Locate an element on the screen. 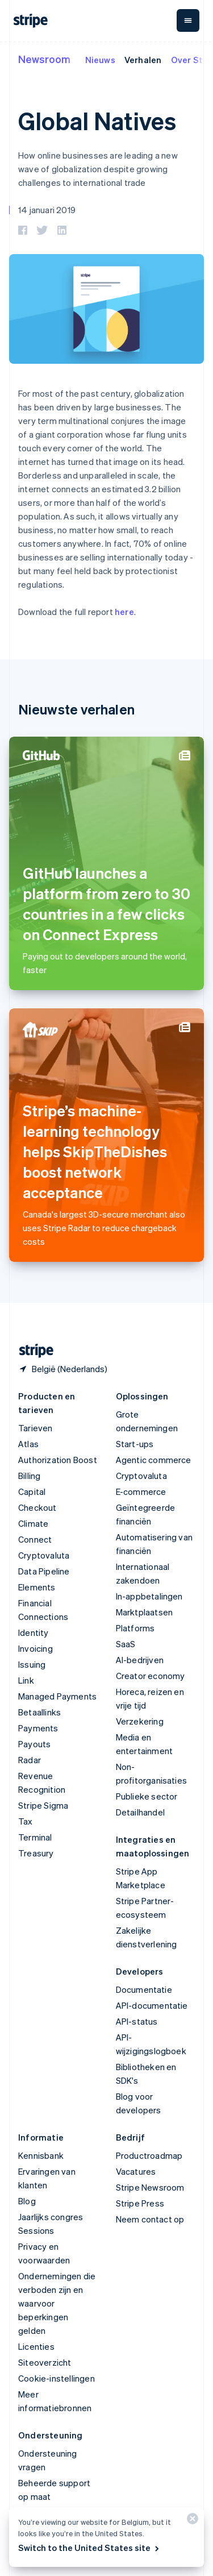 The image size is (213, 2576). Documentatie is located at coordinates (144, 1989).